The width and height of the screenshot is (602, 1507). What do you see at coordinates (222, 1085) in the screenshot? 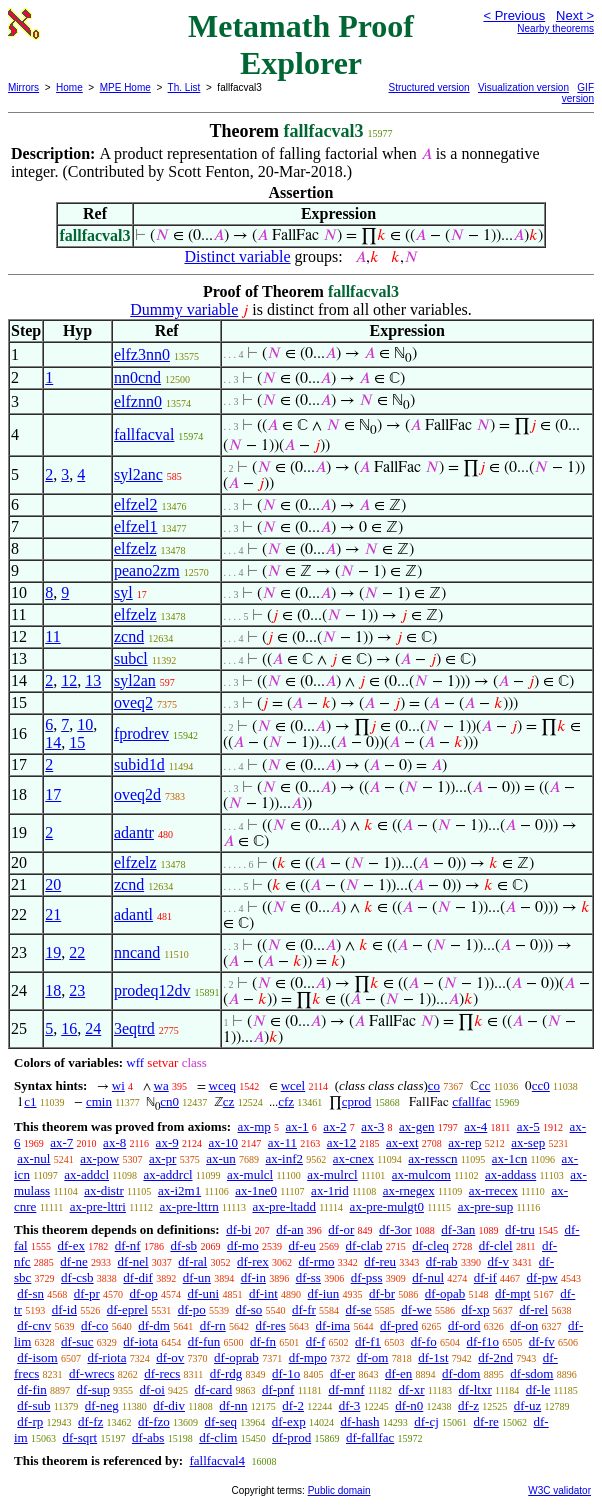
I see `wceq` at bounding box center [222, 1085].